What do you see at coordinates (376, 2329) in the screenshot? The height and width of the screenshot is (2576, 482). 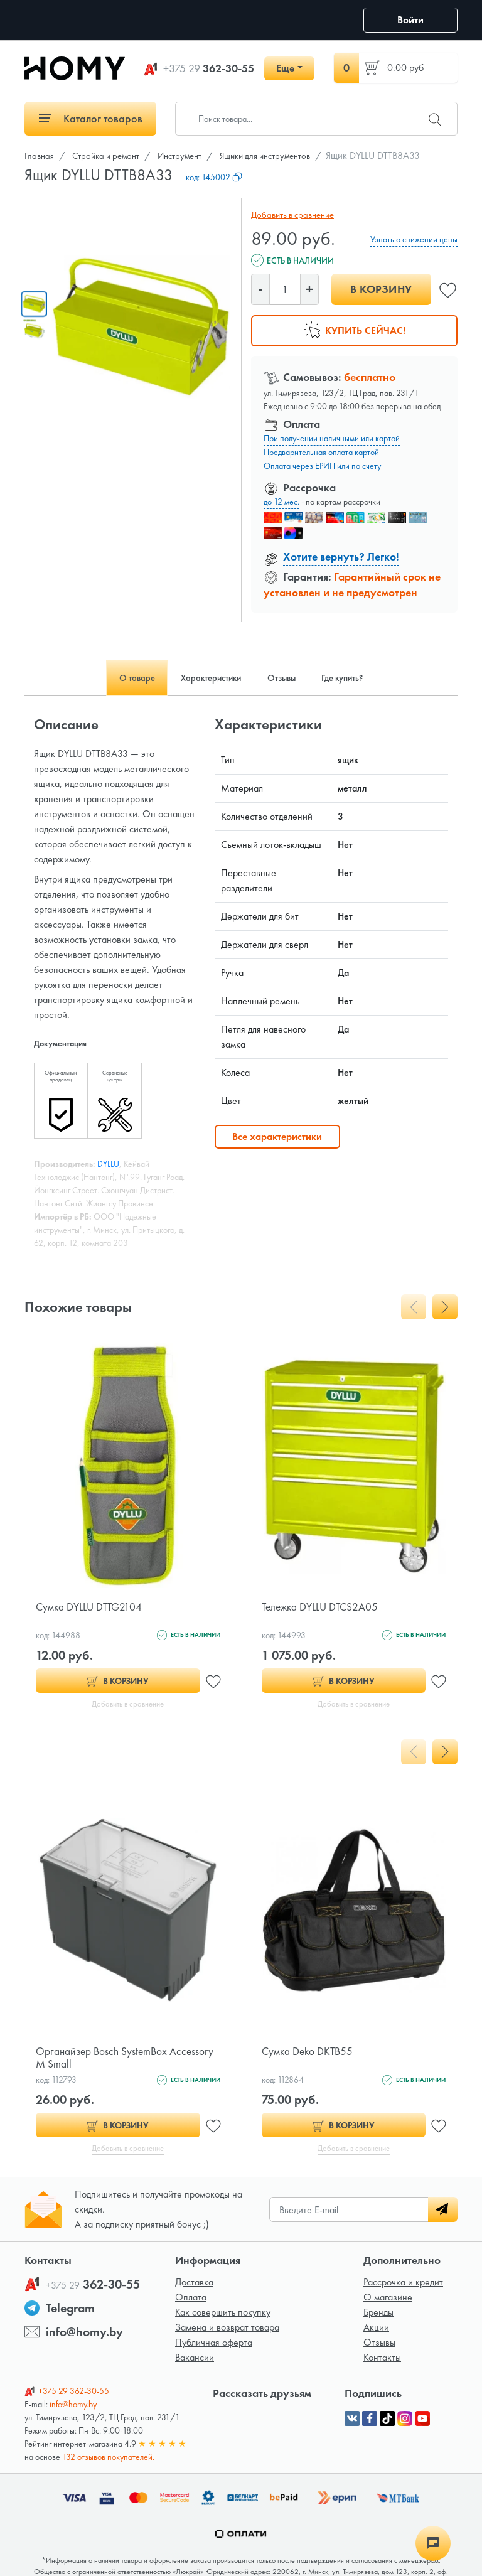 I see `Акции` at bounding box center [376, 2329].